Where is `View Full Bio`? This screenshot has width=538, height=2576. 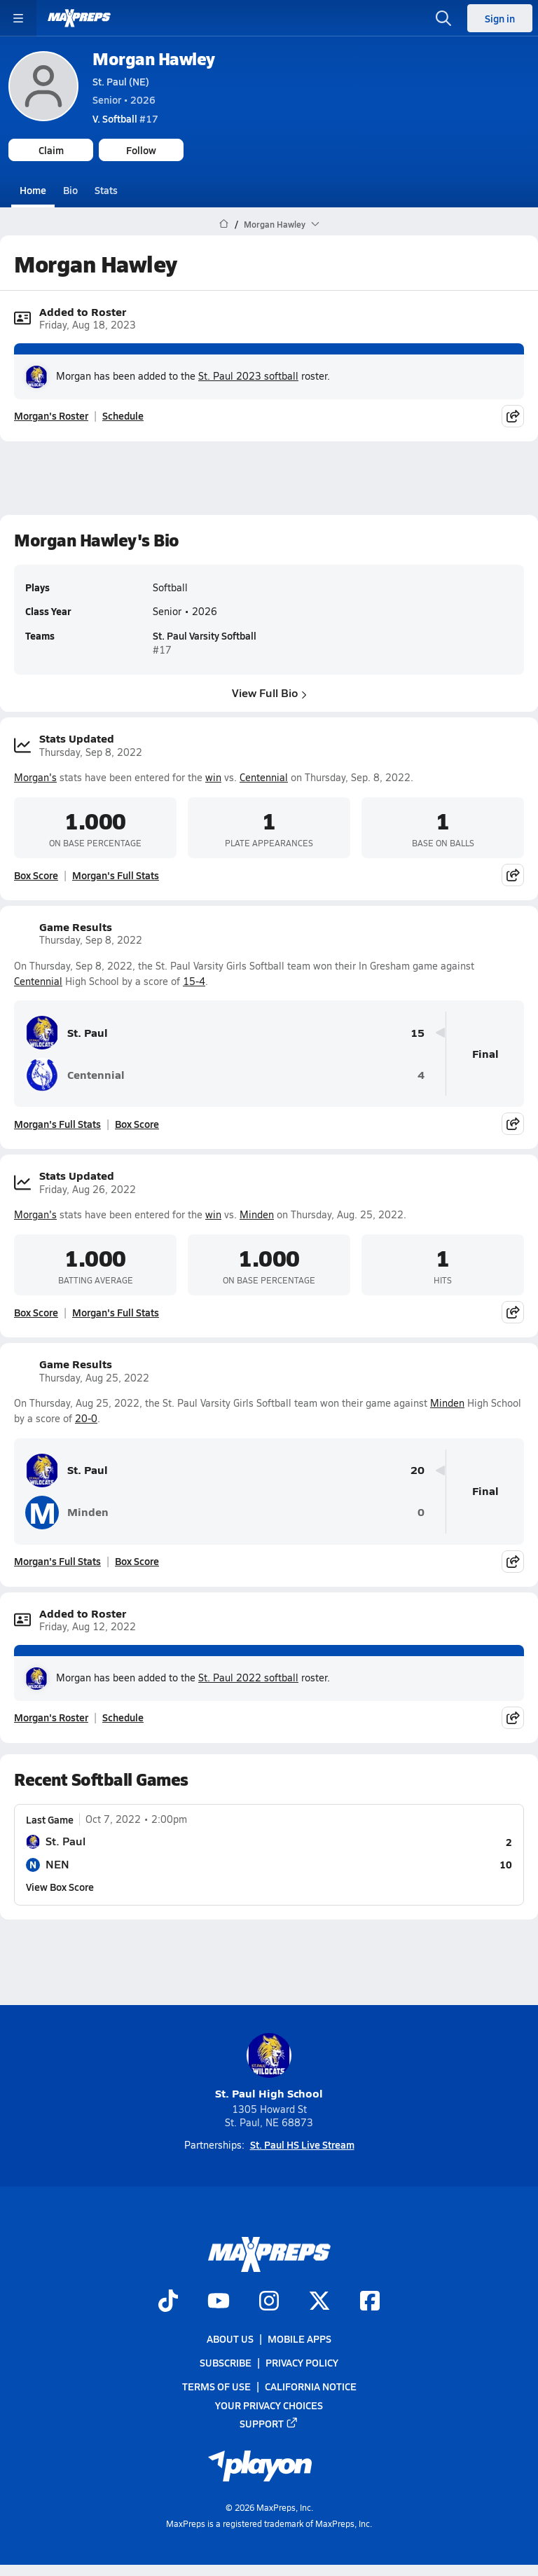 View Full Bio is located at coordinates (269, 692).